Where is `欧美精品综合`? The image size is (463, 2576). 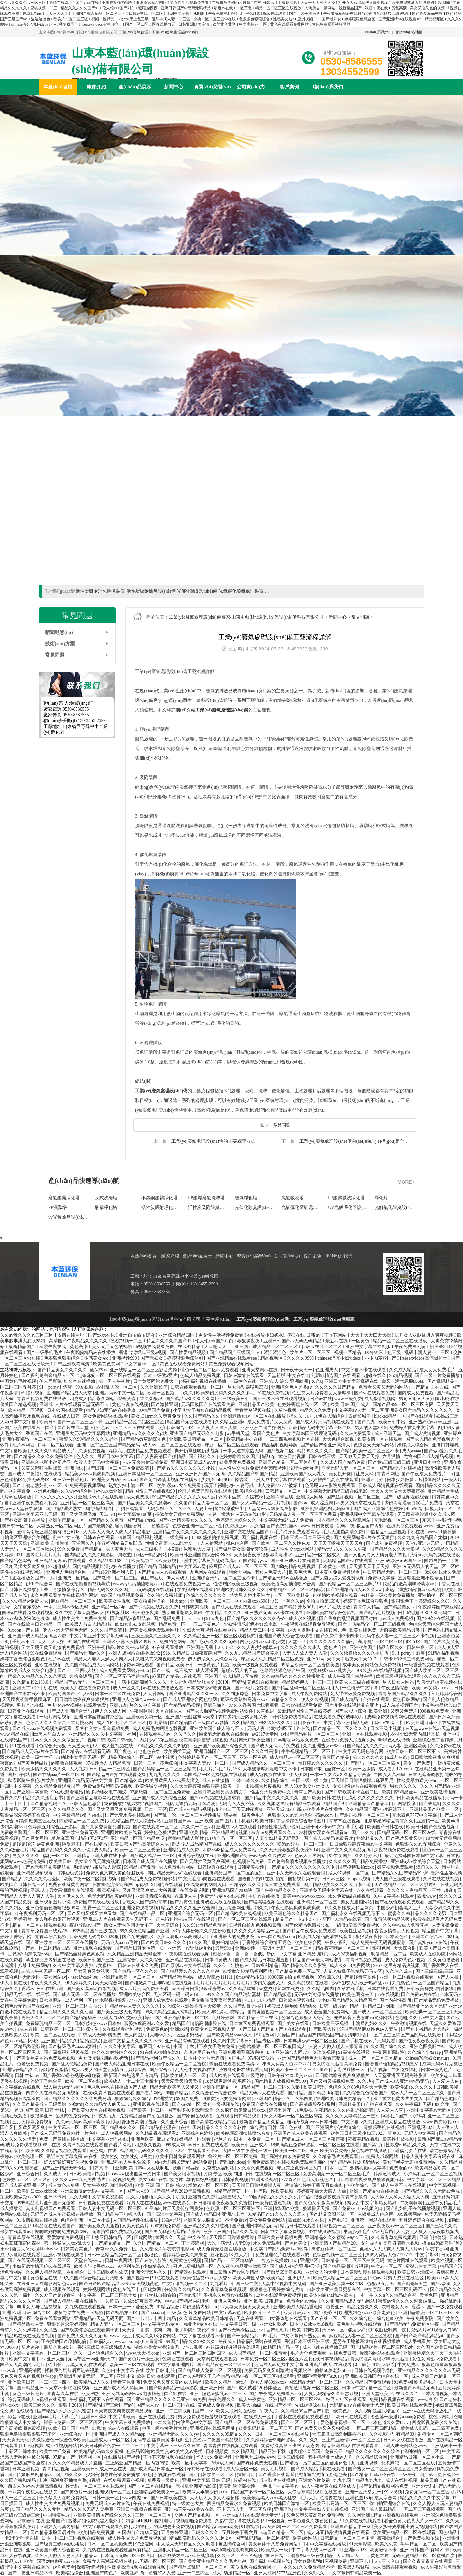 欧美精品综合 is located at coordinates (70, 2573).